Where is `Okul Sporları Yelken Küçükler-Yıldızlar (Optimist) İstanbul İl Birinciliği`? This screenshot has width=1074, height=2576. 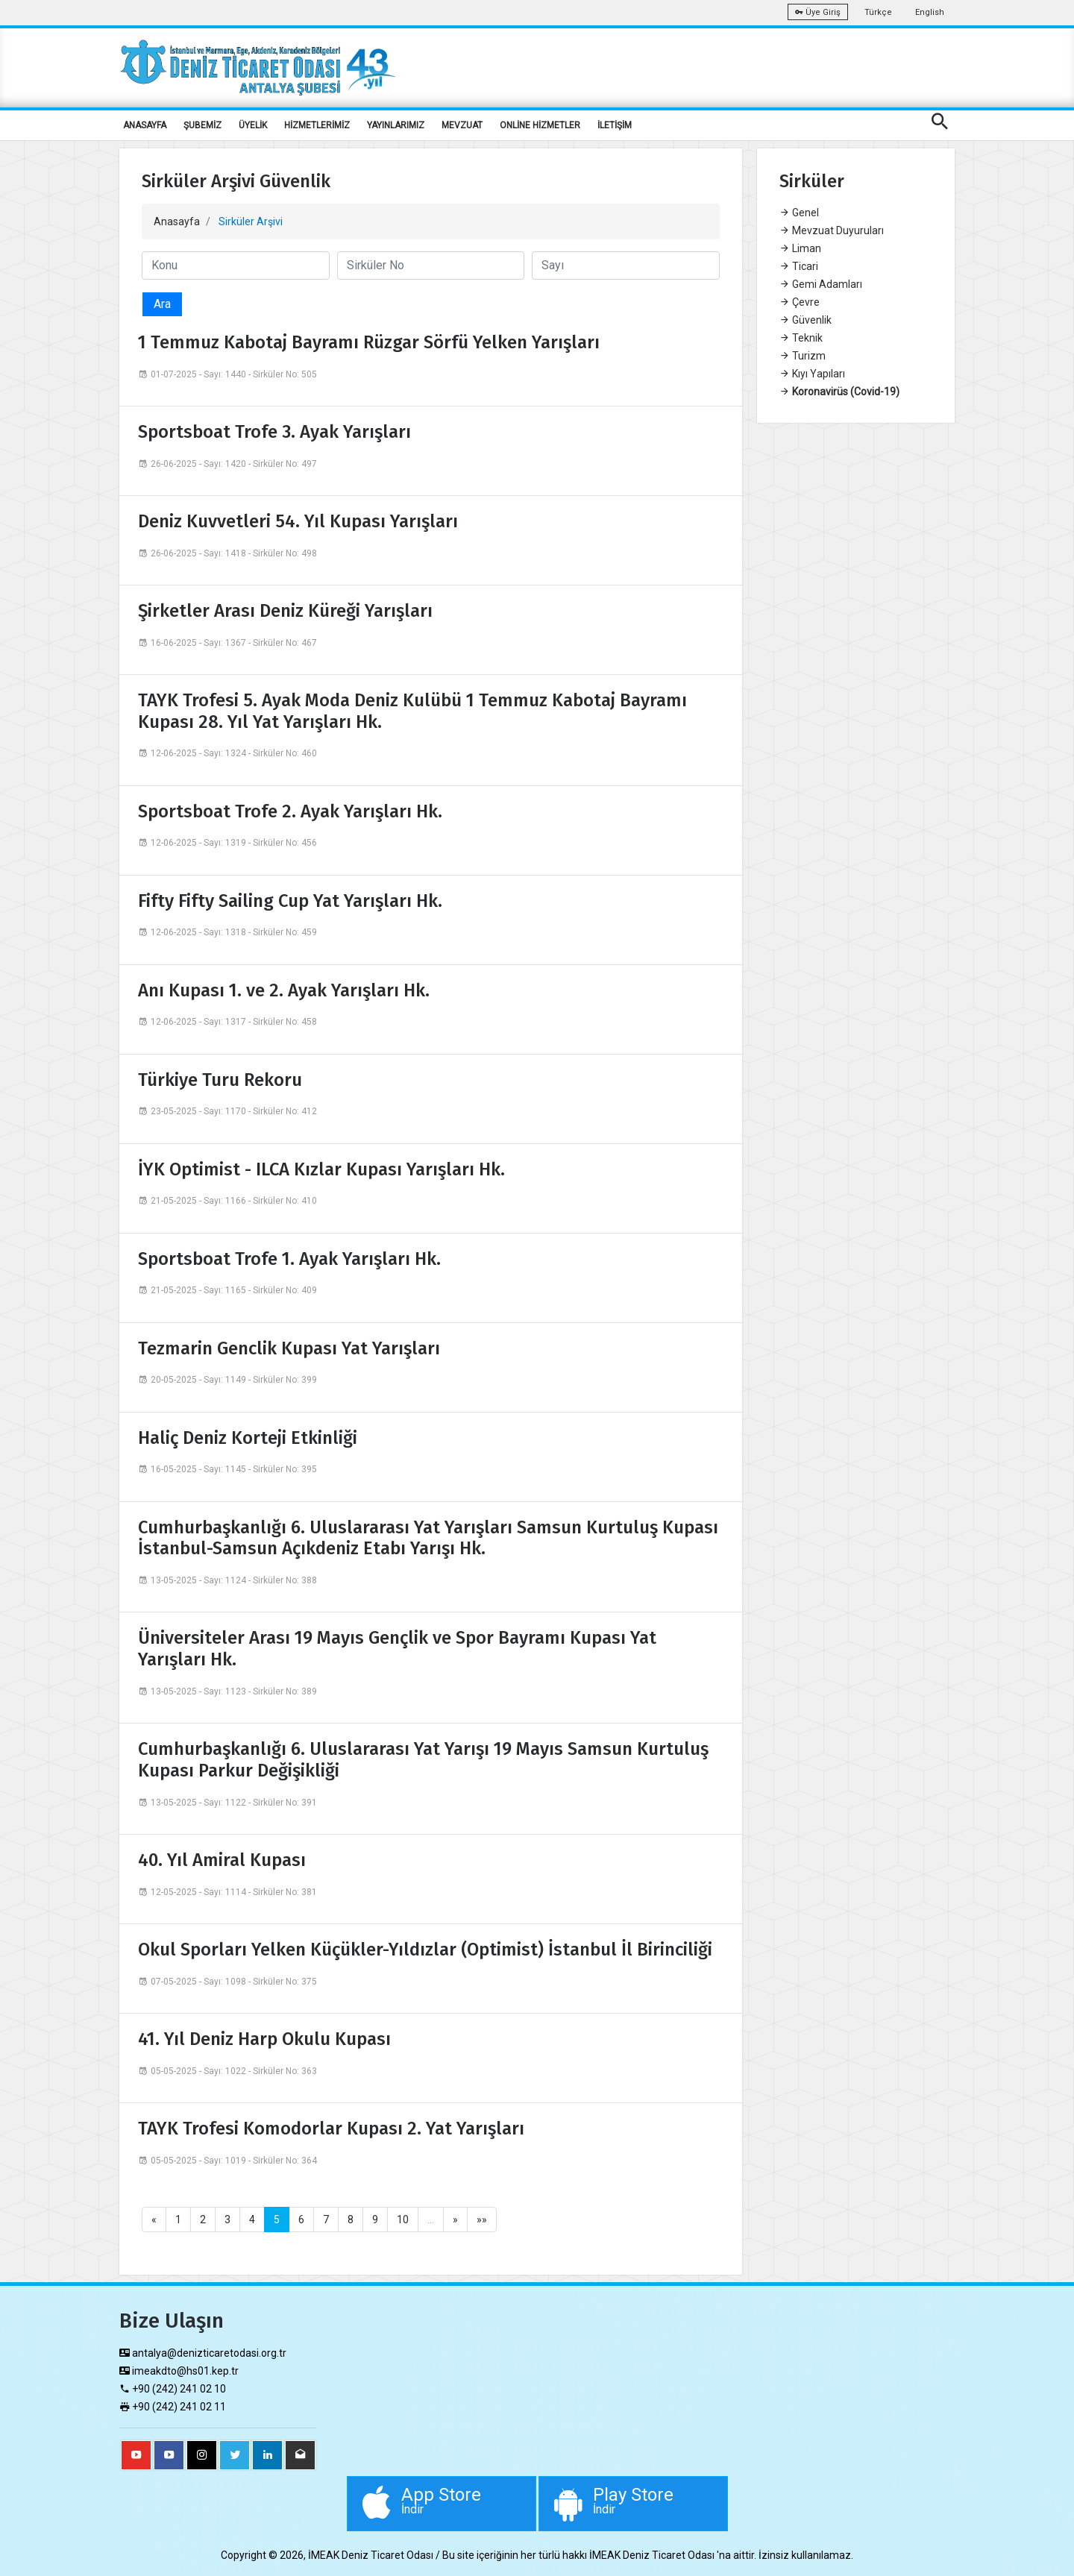 Okul Sporları Yelken Küçükler-Yıldızlar (Optimist) İstanbul İl Birinciliği is located at coordinates (425, 1949).